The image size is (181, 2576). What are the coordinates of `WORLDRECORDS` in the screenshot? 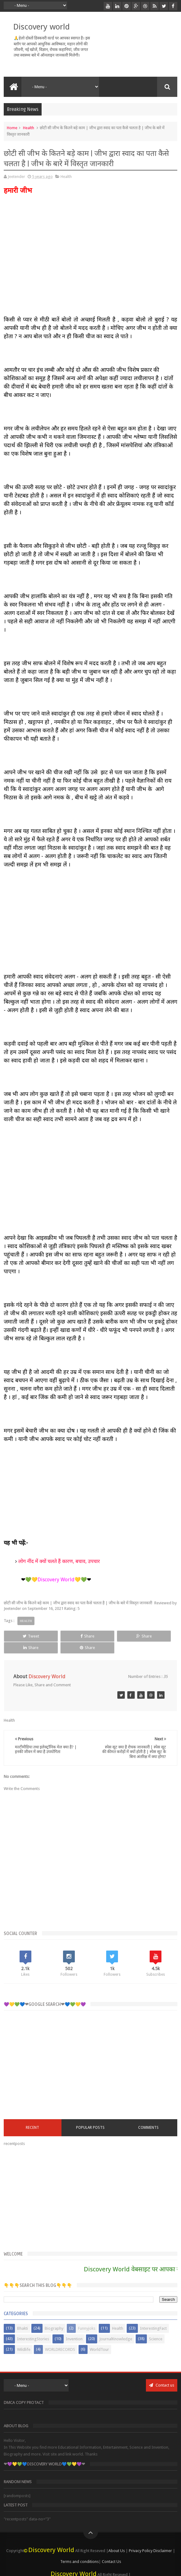 It's located at (60, 2337).